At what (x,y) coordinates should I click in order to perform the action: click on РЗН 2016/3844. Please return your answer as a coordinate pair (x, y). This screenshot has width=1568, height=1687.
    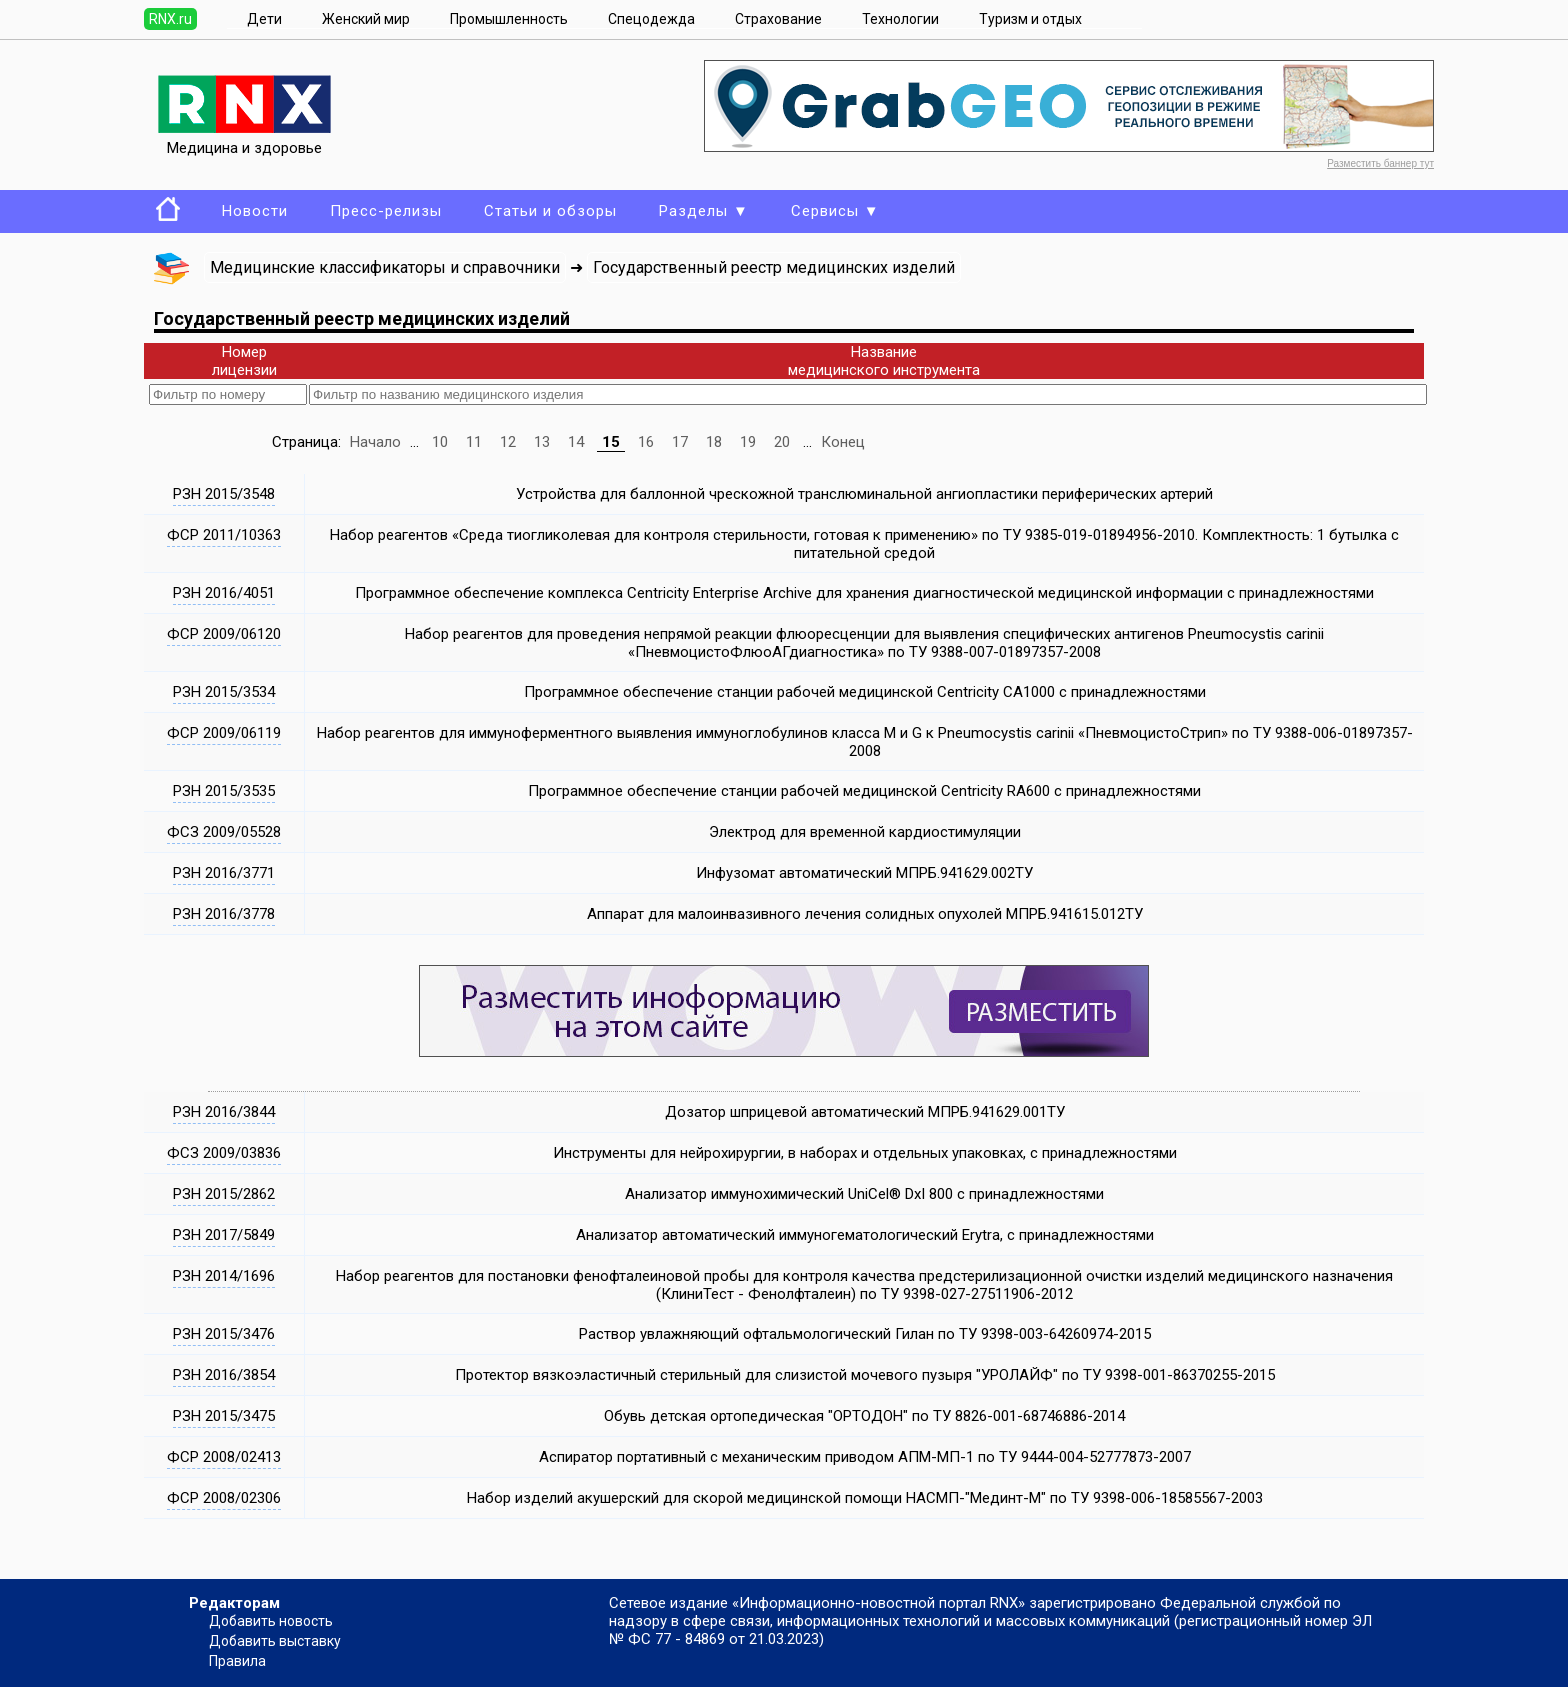
    Looking at the image, I should click on (224, 1112).